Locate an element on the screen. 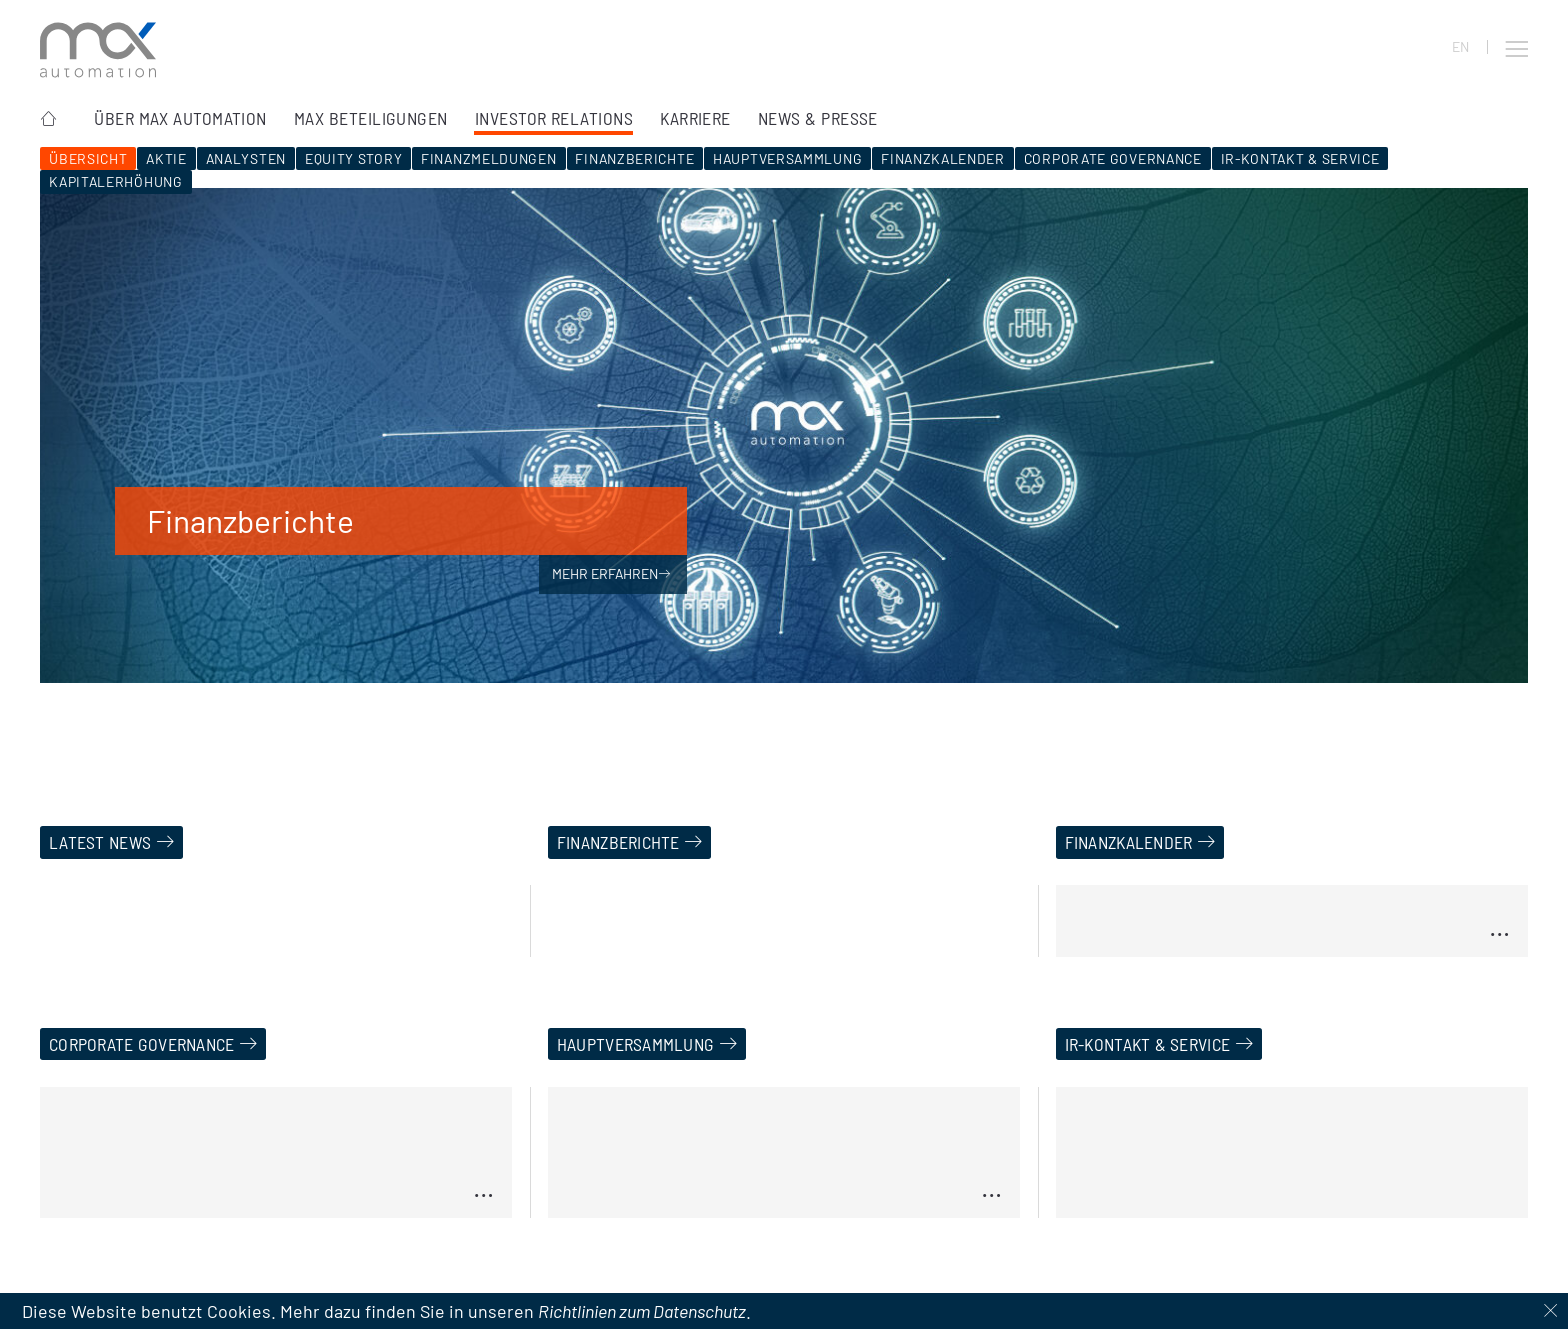  Richtlinien zum Datenschutz is located at coordinates (642, 1311).